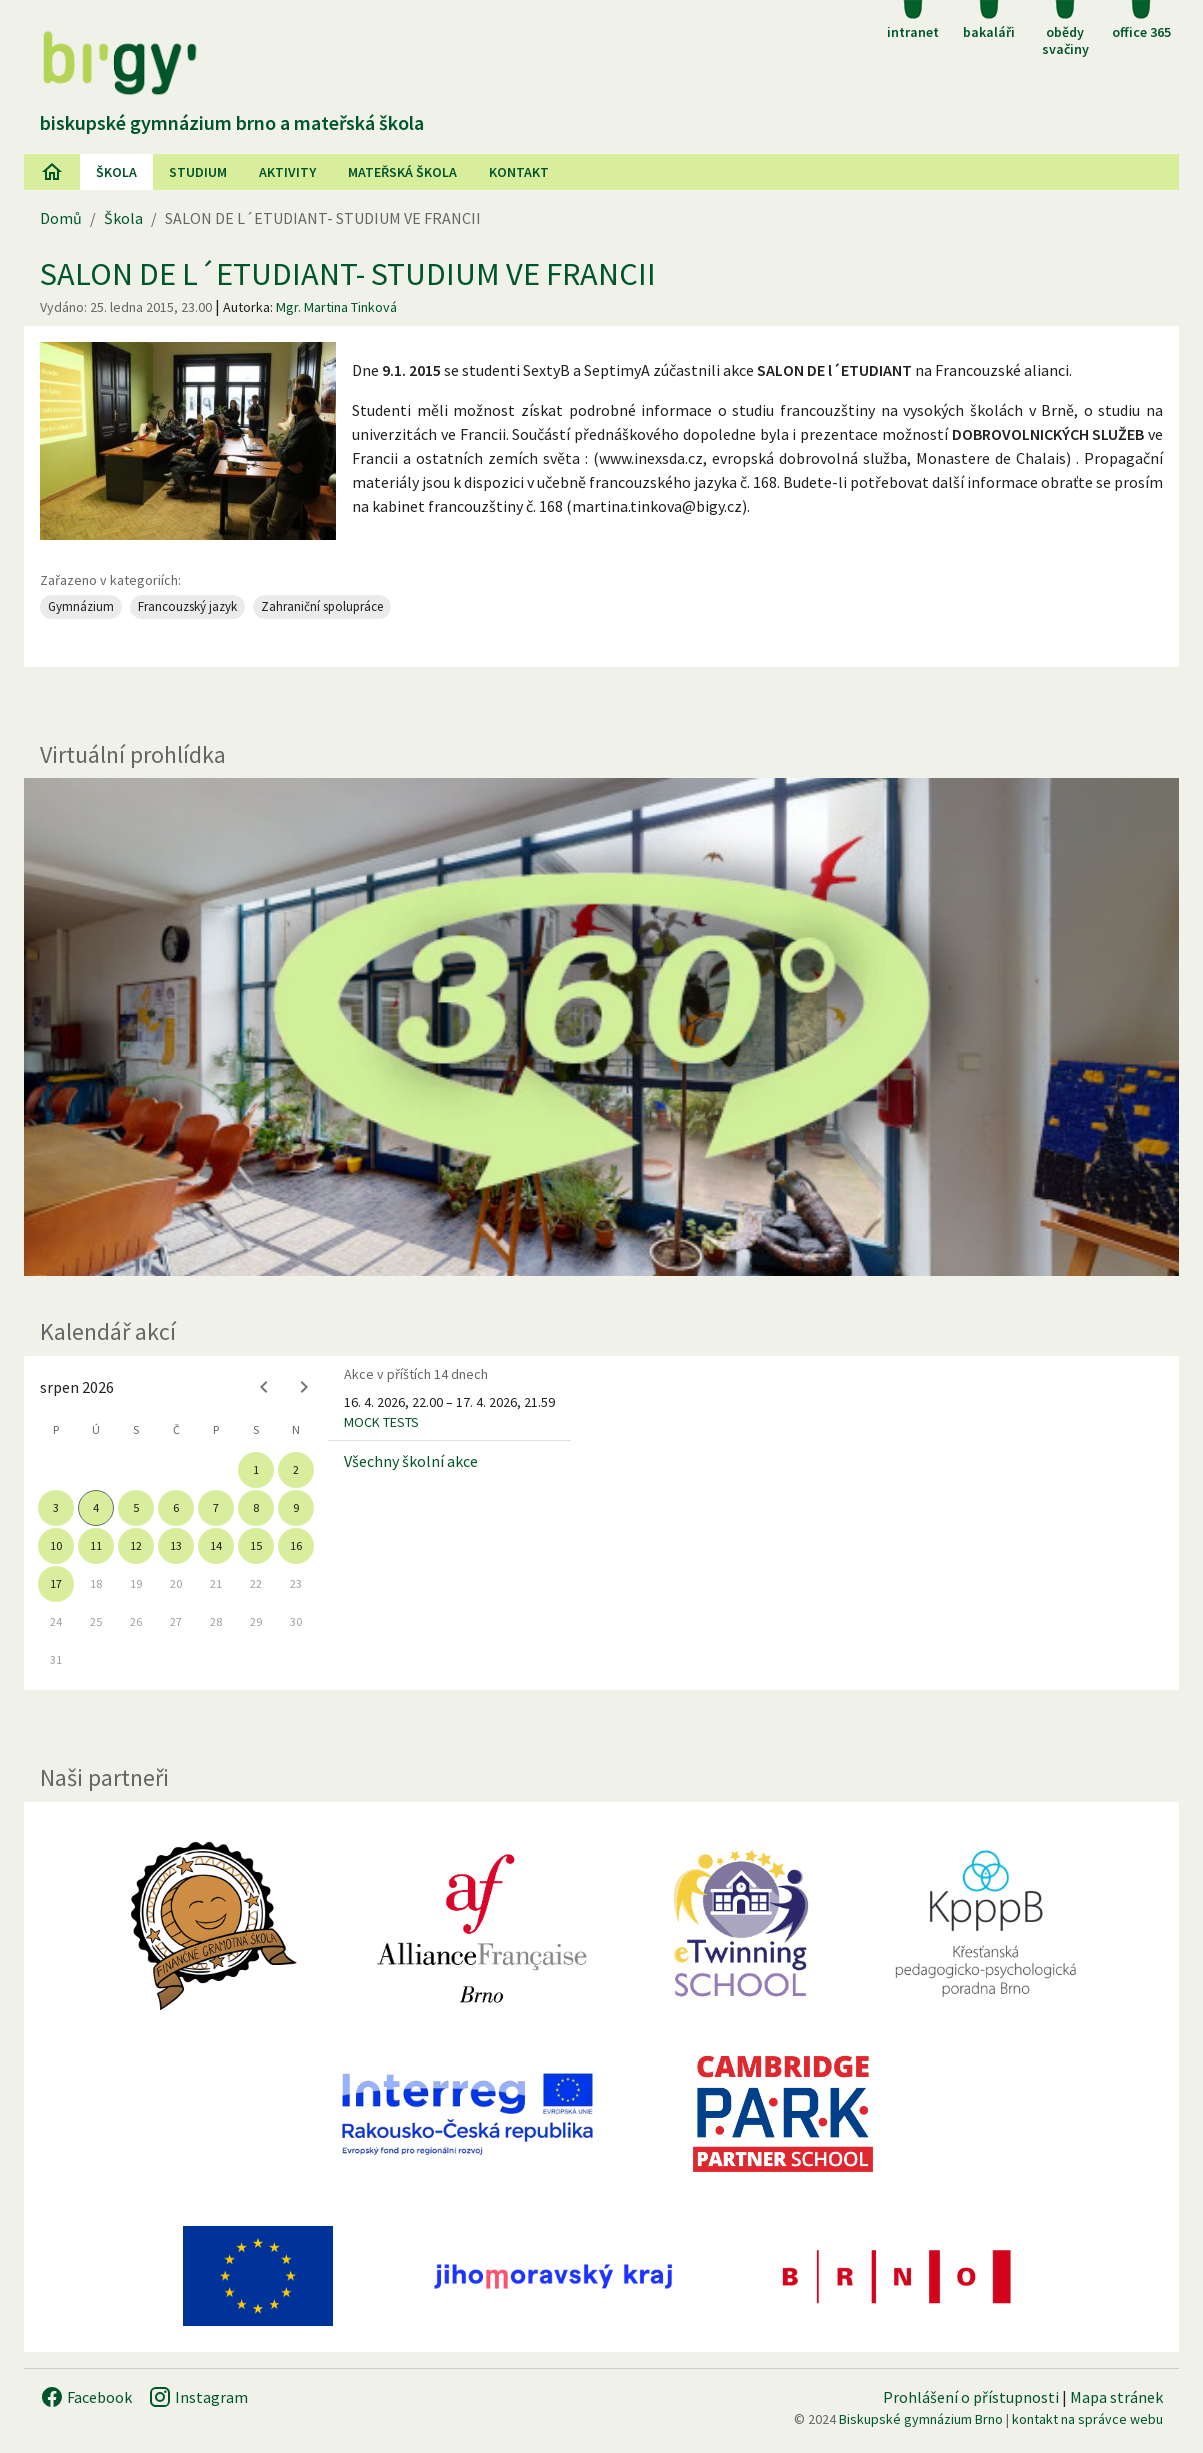  What do you see at coordinates (381, 1422) in the screenshot?
I see `MOCK TESTS` at bounding box center [381, 1422].